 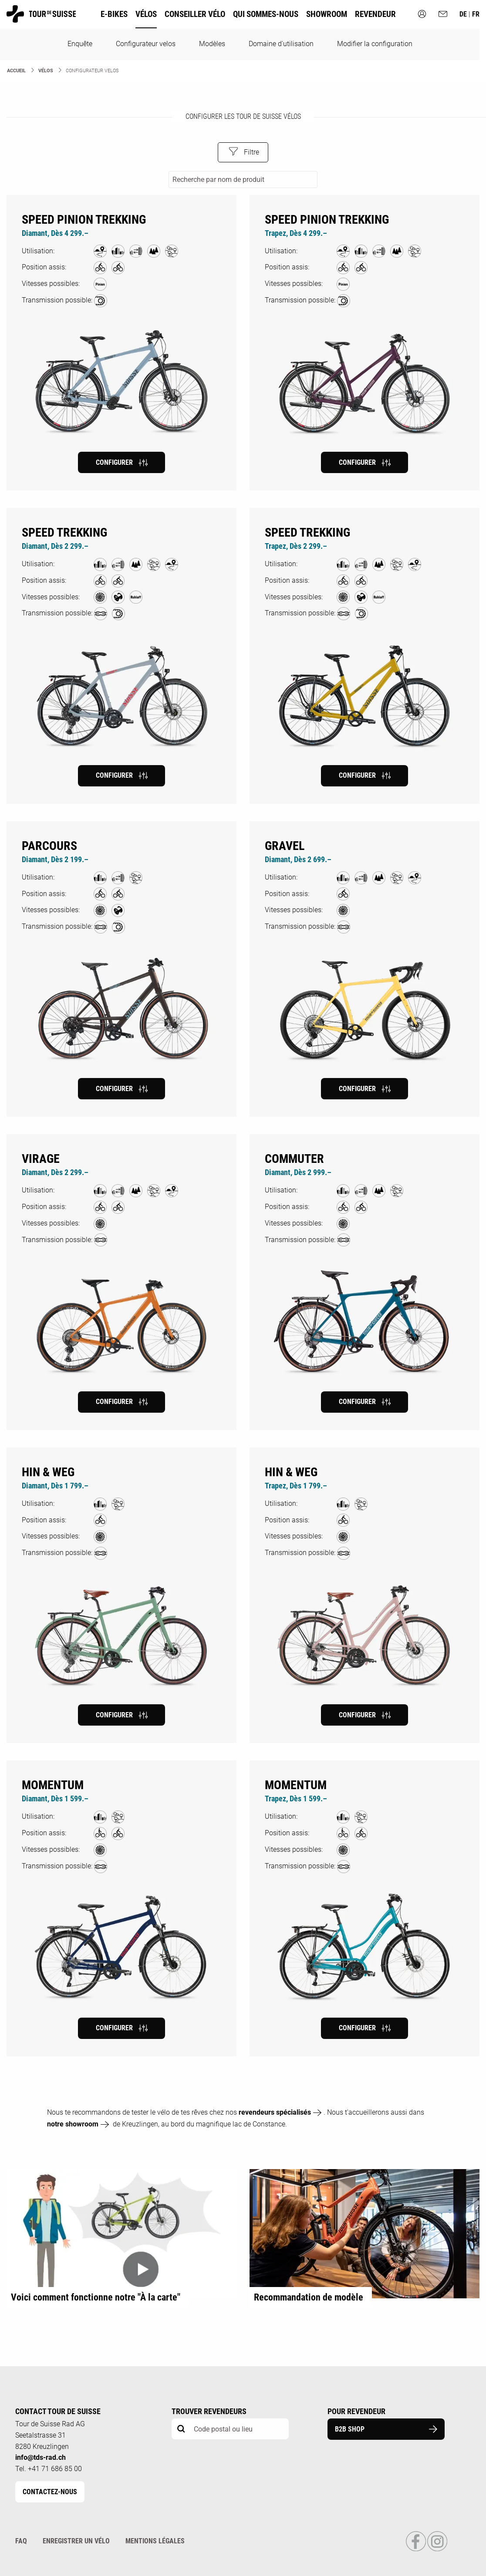 I want to click on Accueil, so click(x=16, y=71).